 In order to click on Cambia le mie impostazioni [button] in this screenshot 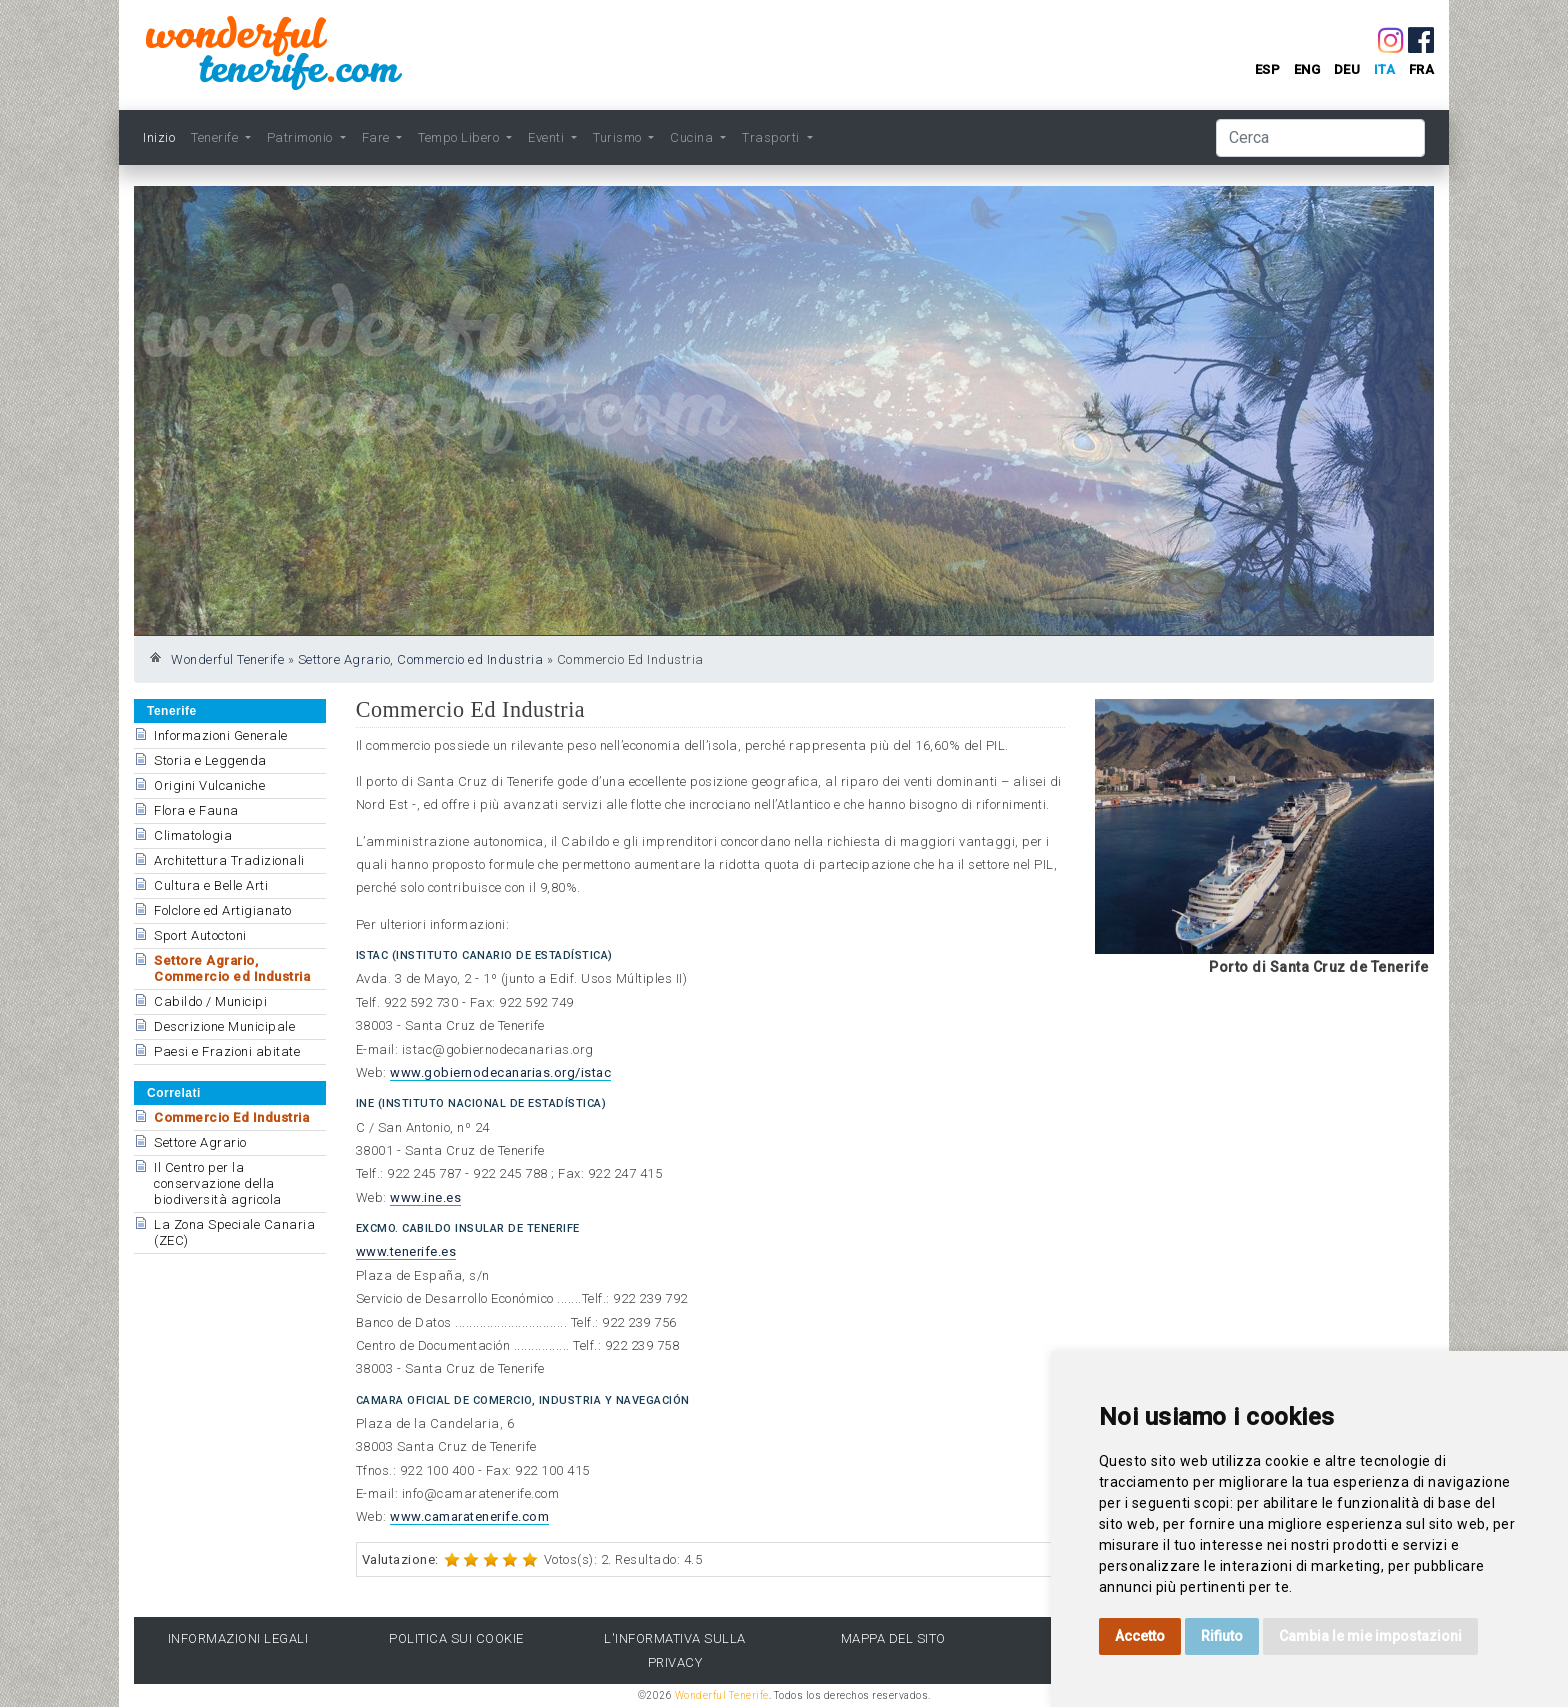, I will do `click(1370, 1636)`.